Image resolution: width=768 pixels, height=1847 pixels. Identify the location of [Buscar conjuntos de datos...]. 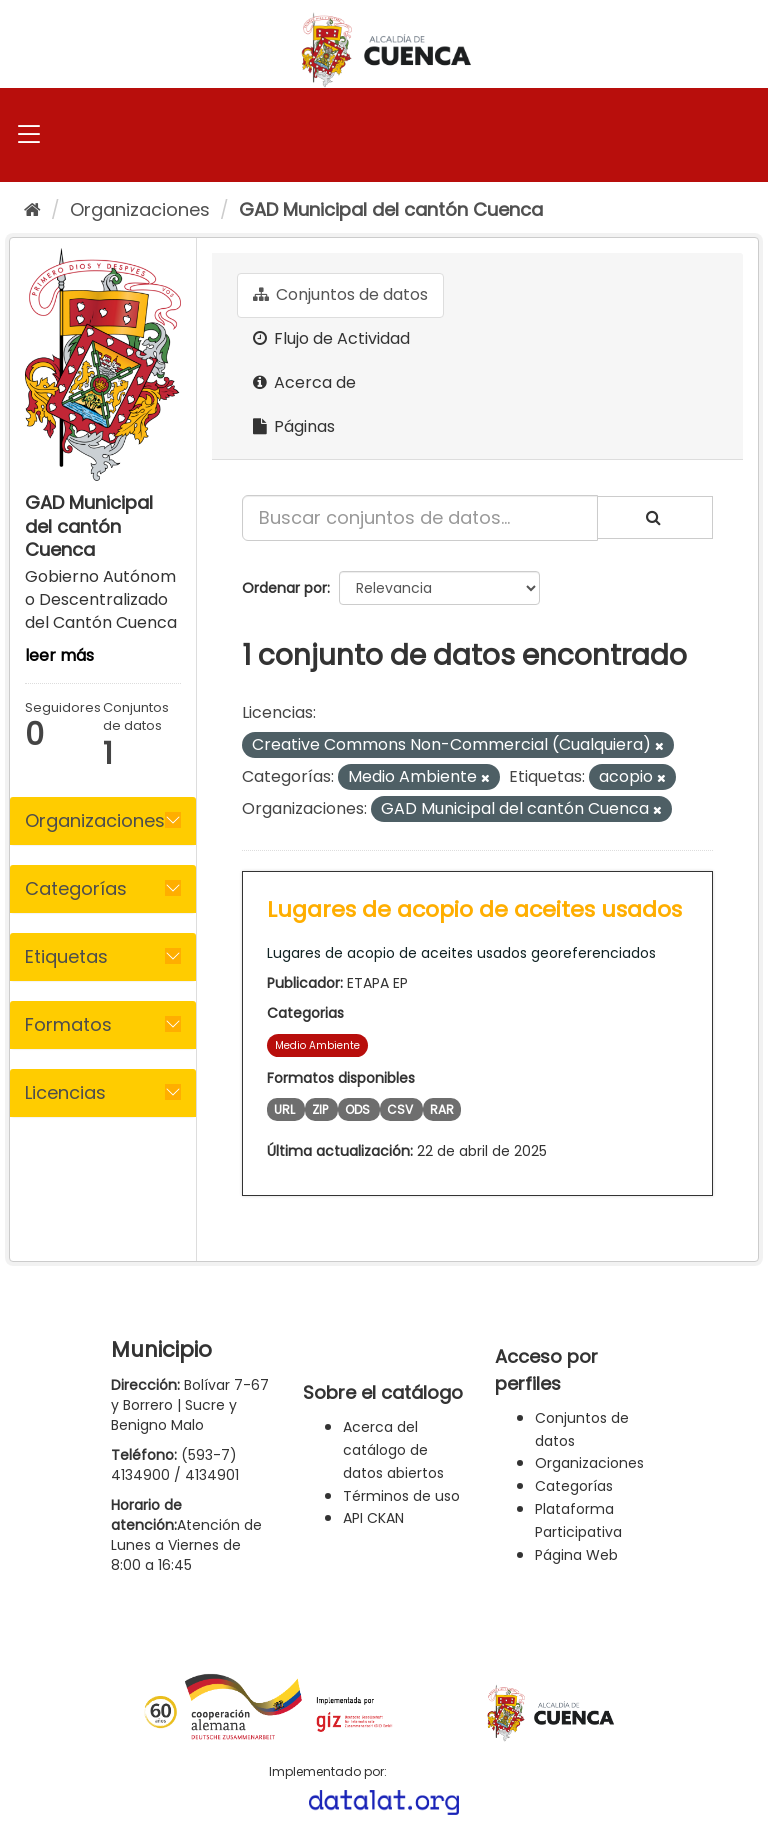
(420, 518).